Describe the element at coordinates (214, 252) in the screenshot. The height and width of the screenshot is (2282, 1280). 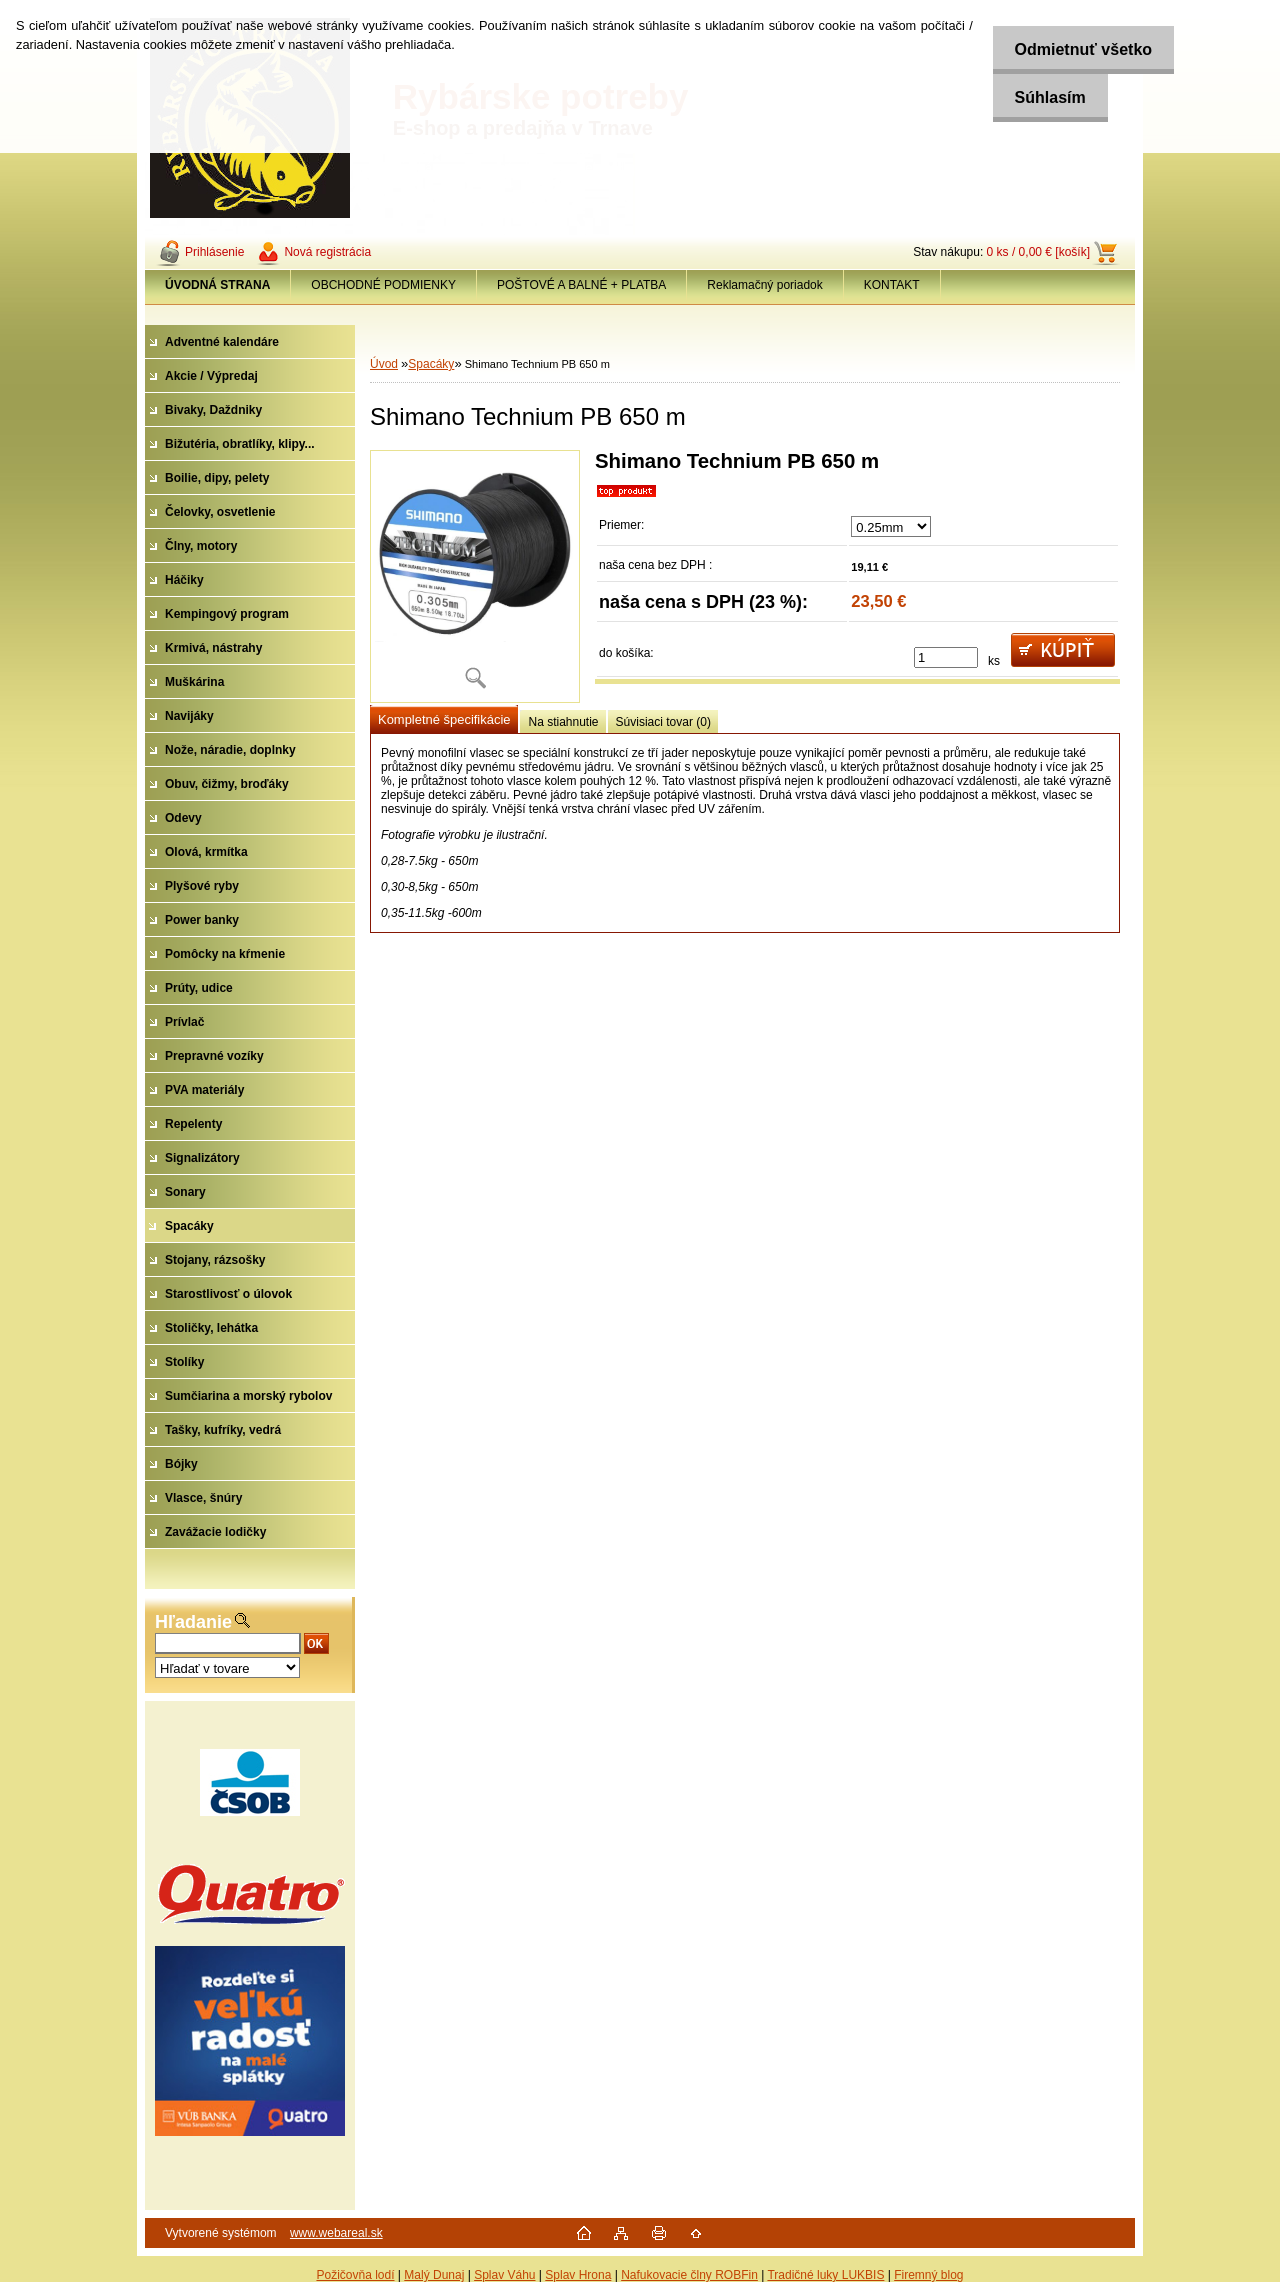
I see `Prihlásenie` at that location.